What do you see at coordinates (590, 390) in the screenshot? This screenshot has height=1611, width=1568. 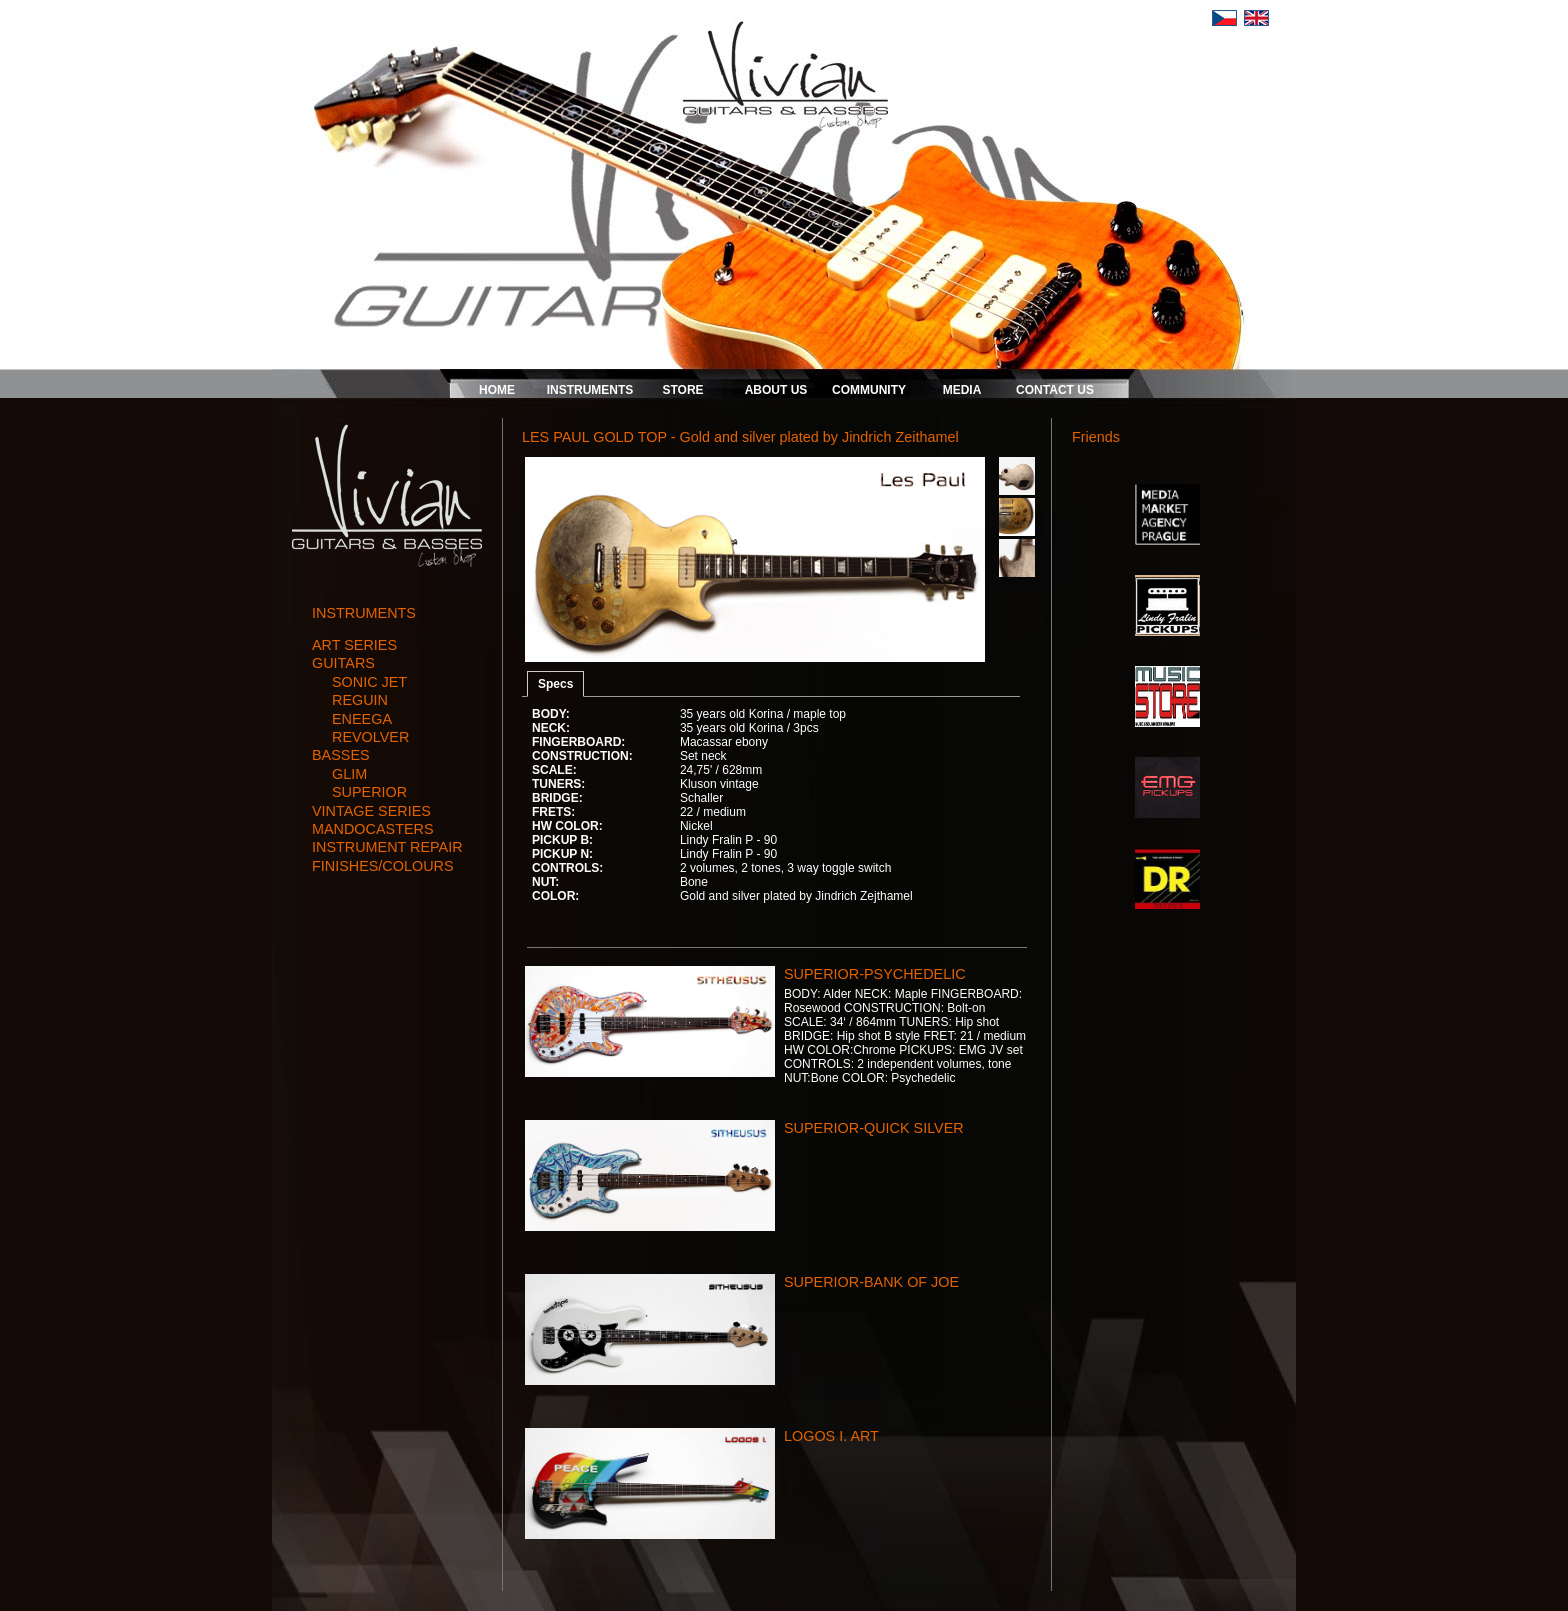 I see `INSTRUMENTS` at bounding box center [590, 390].